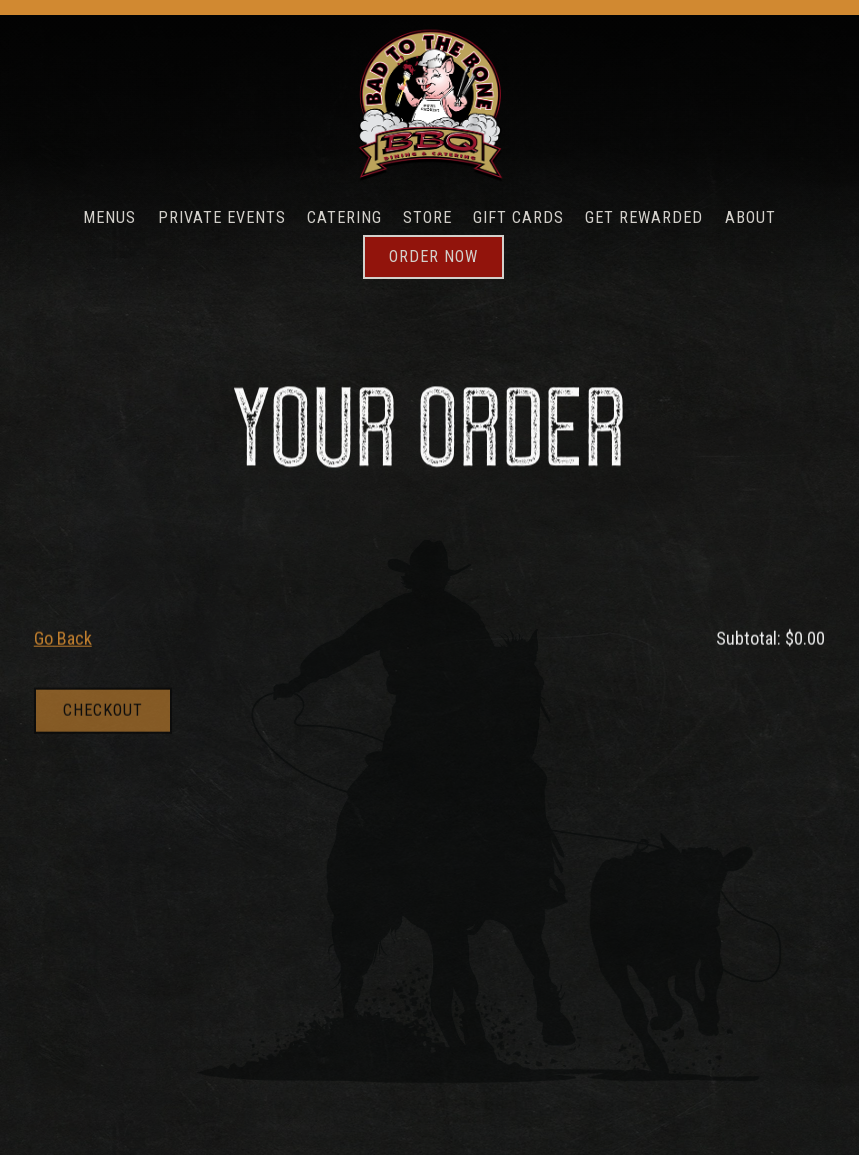  What do you see at coordinates (433, 256) in the screenshot?
I see `Order Now [button]` at bounding box center [433, 256].